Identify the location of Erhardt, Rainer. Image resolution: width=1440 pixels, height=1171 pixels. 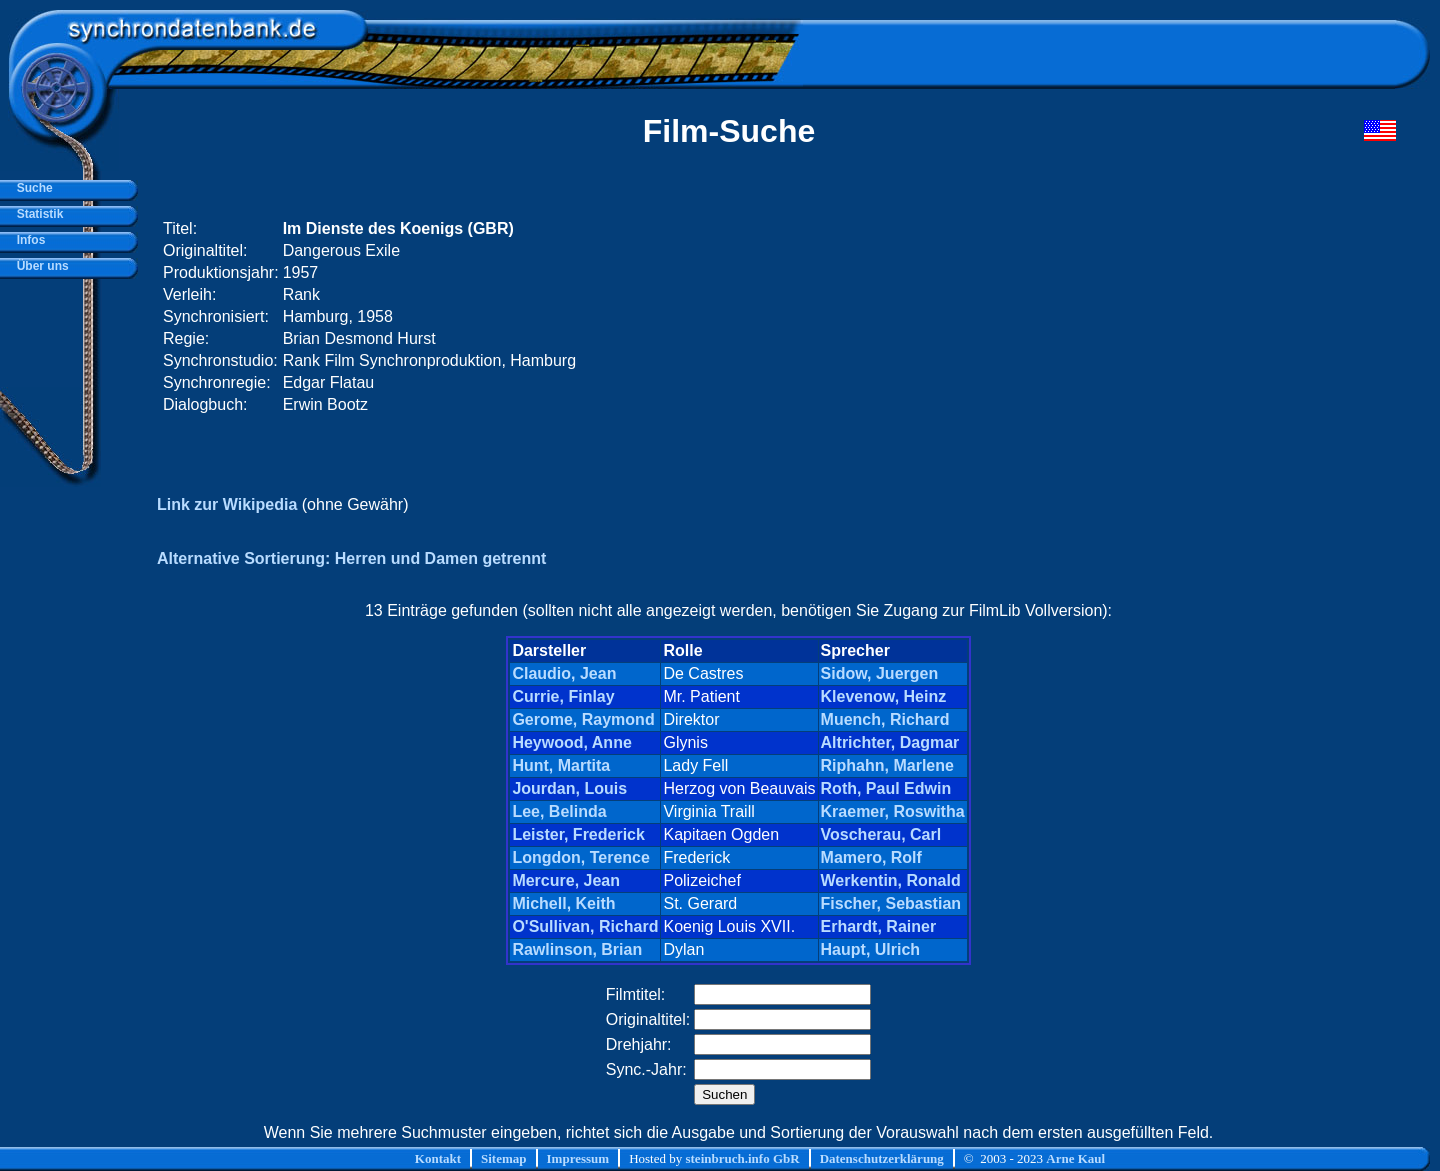
(879, 926).